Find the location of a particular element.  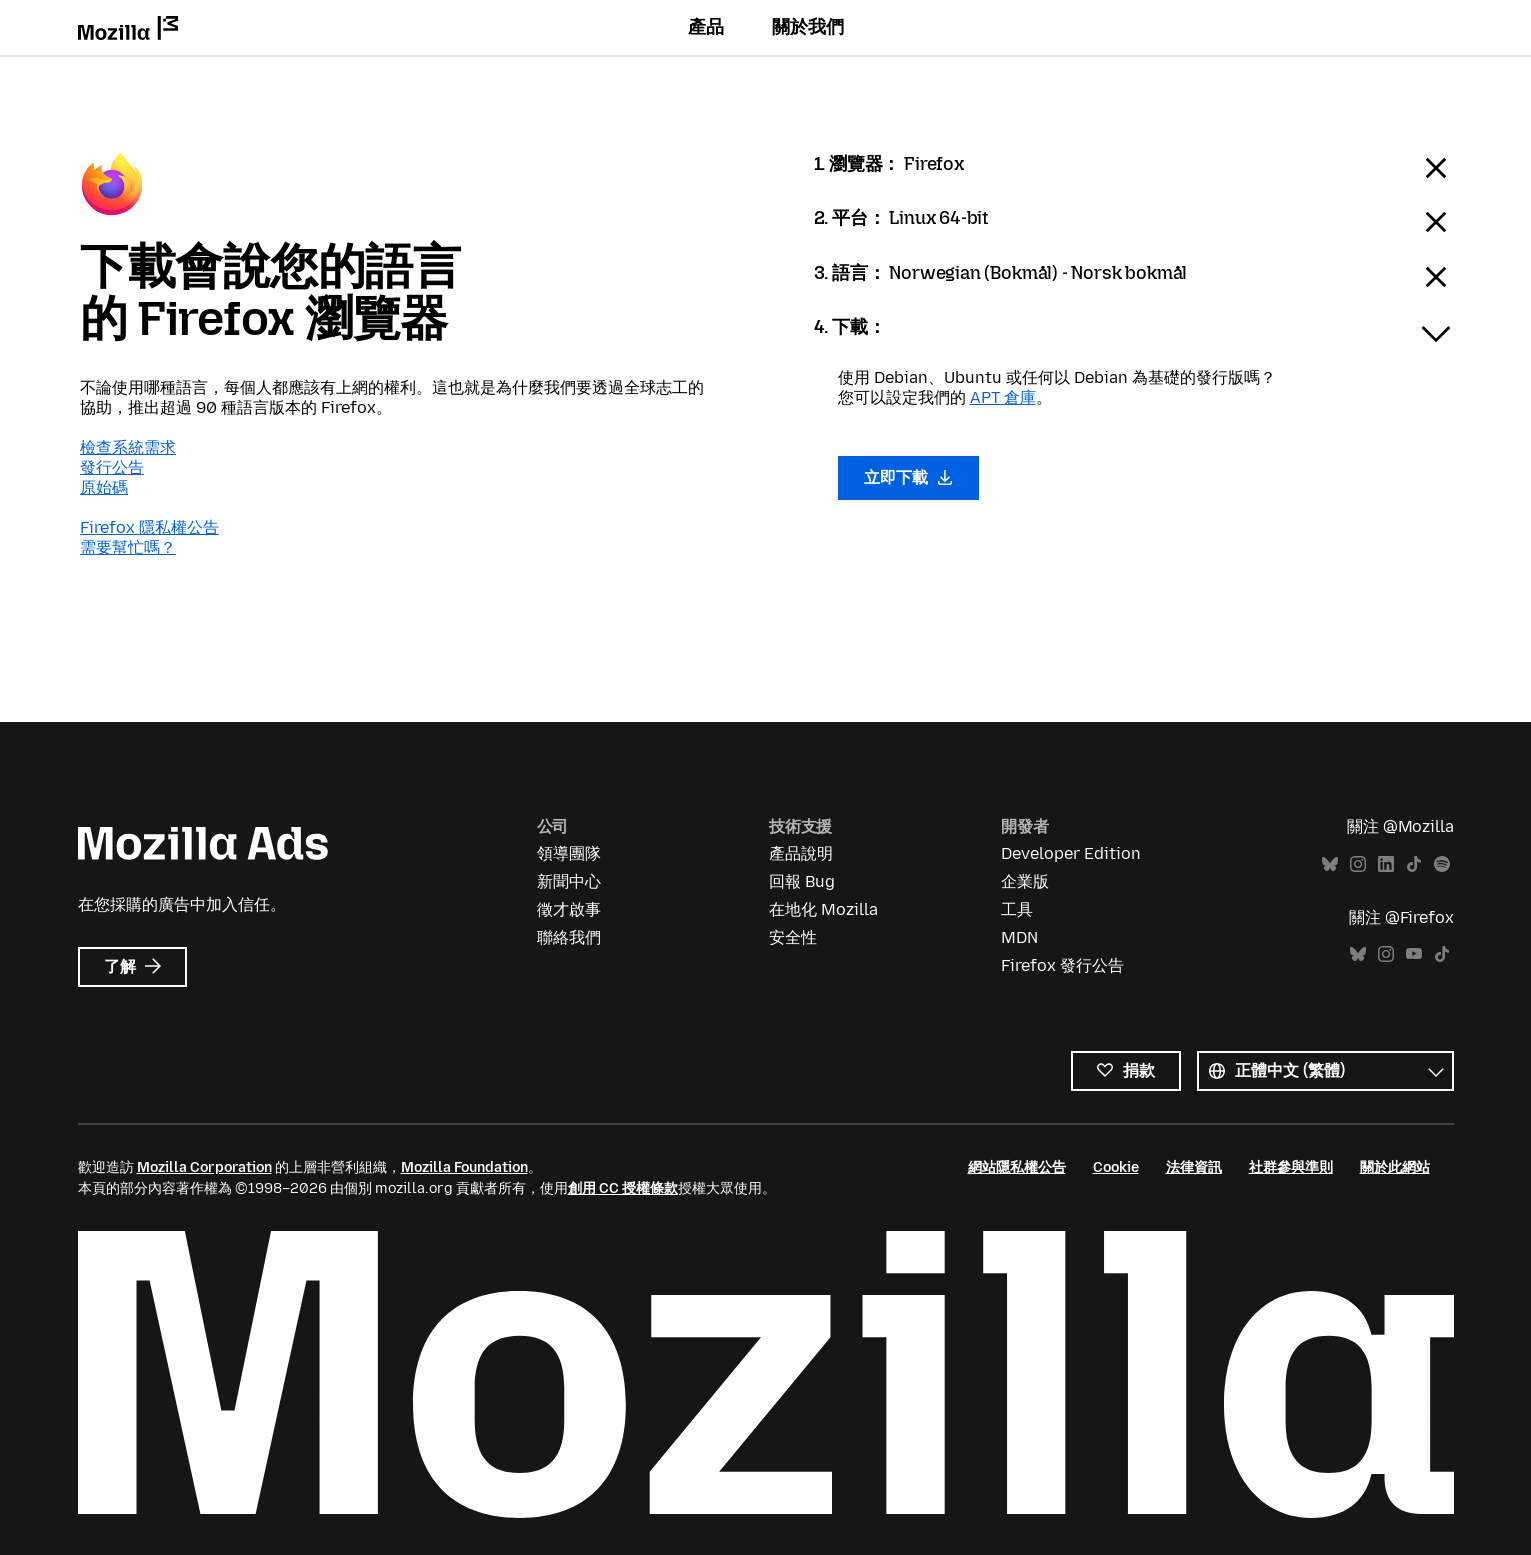

關於我們 is located at coordinates (808, 27).